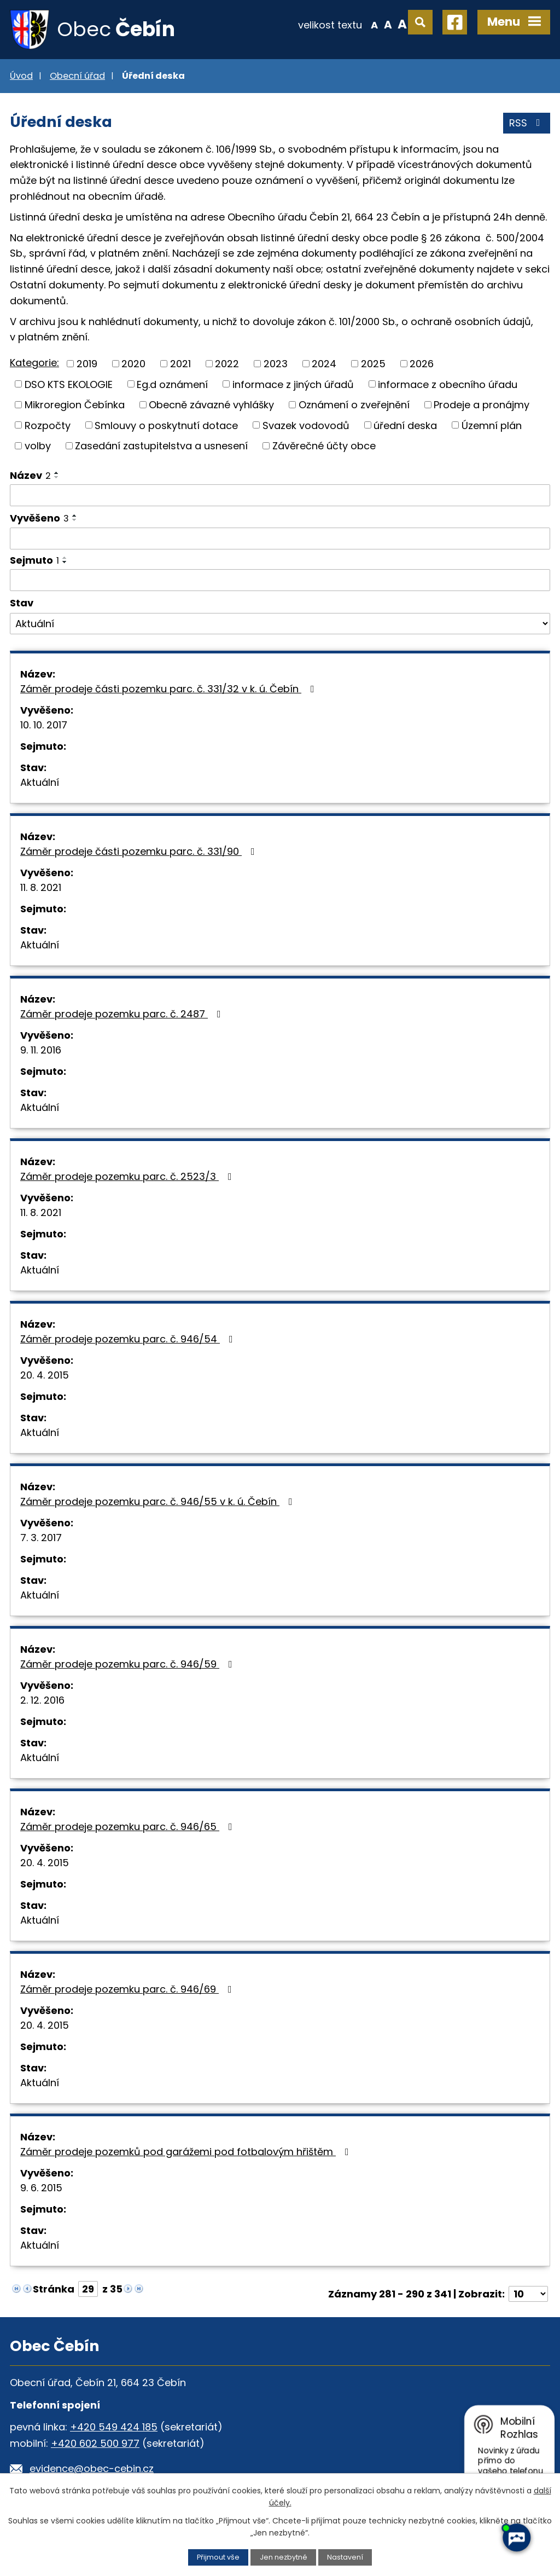  Describe the element at coordinates (128, 1339) in the screenshot. I see `Záměr prodeje pozemku parc. č. 946/54` at that location.